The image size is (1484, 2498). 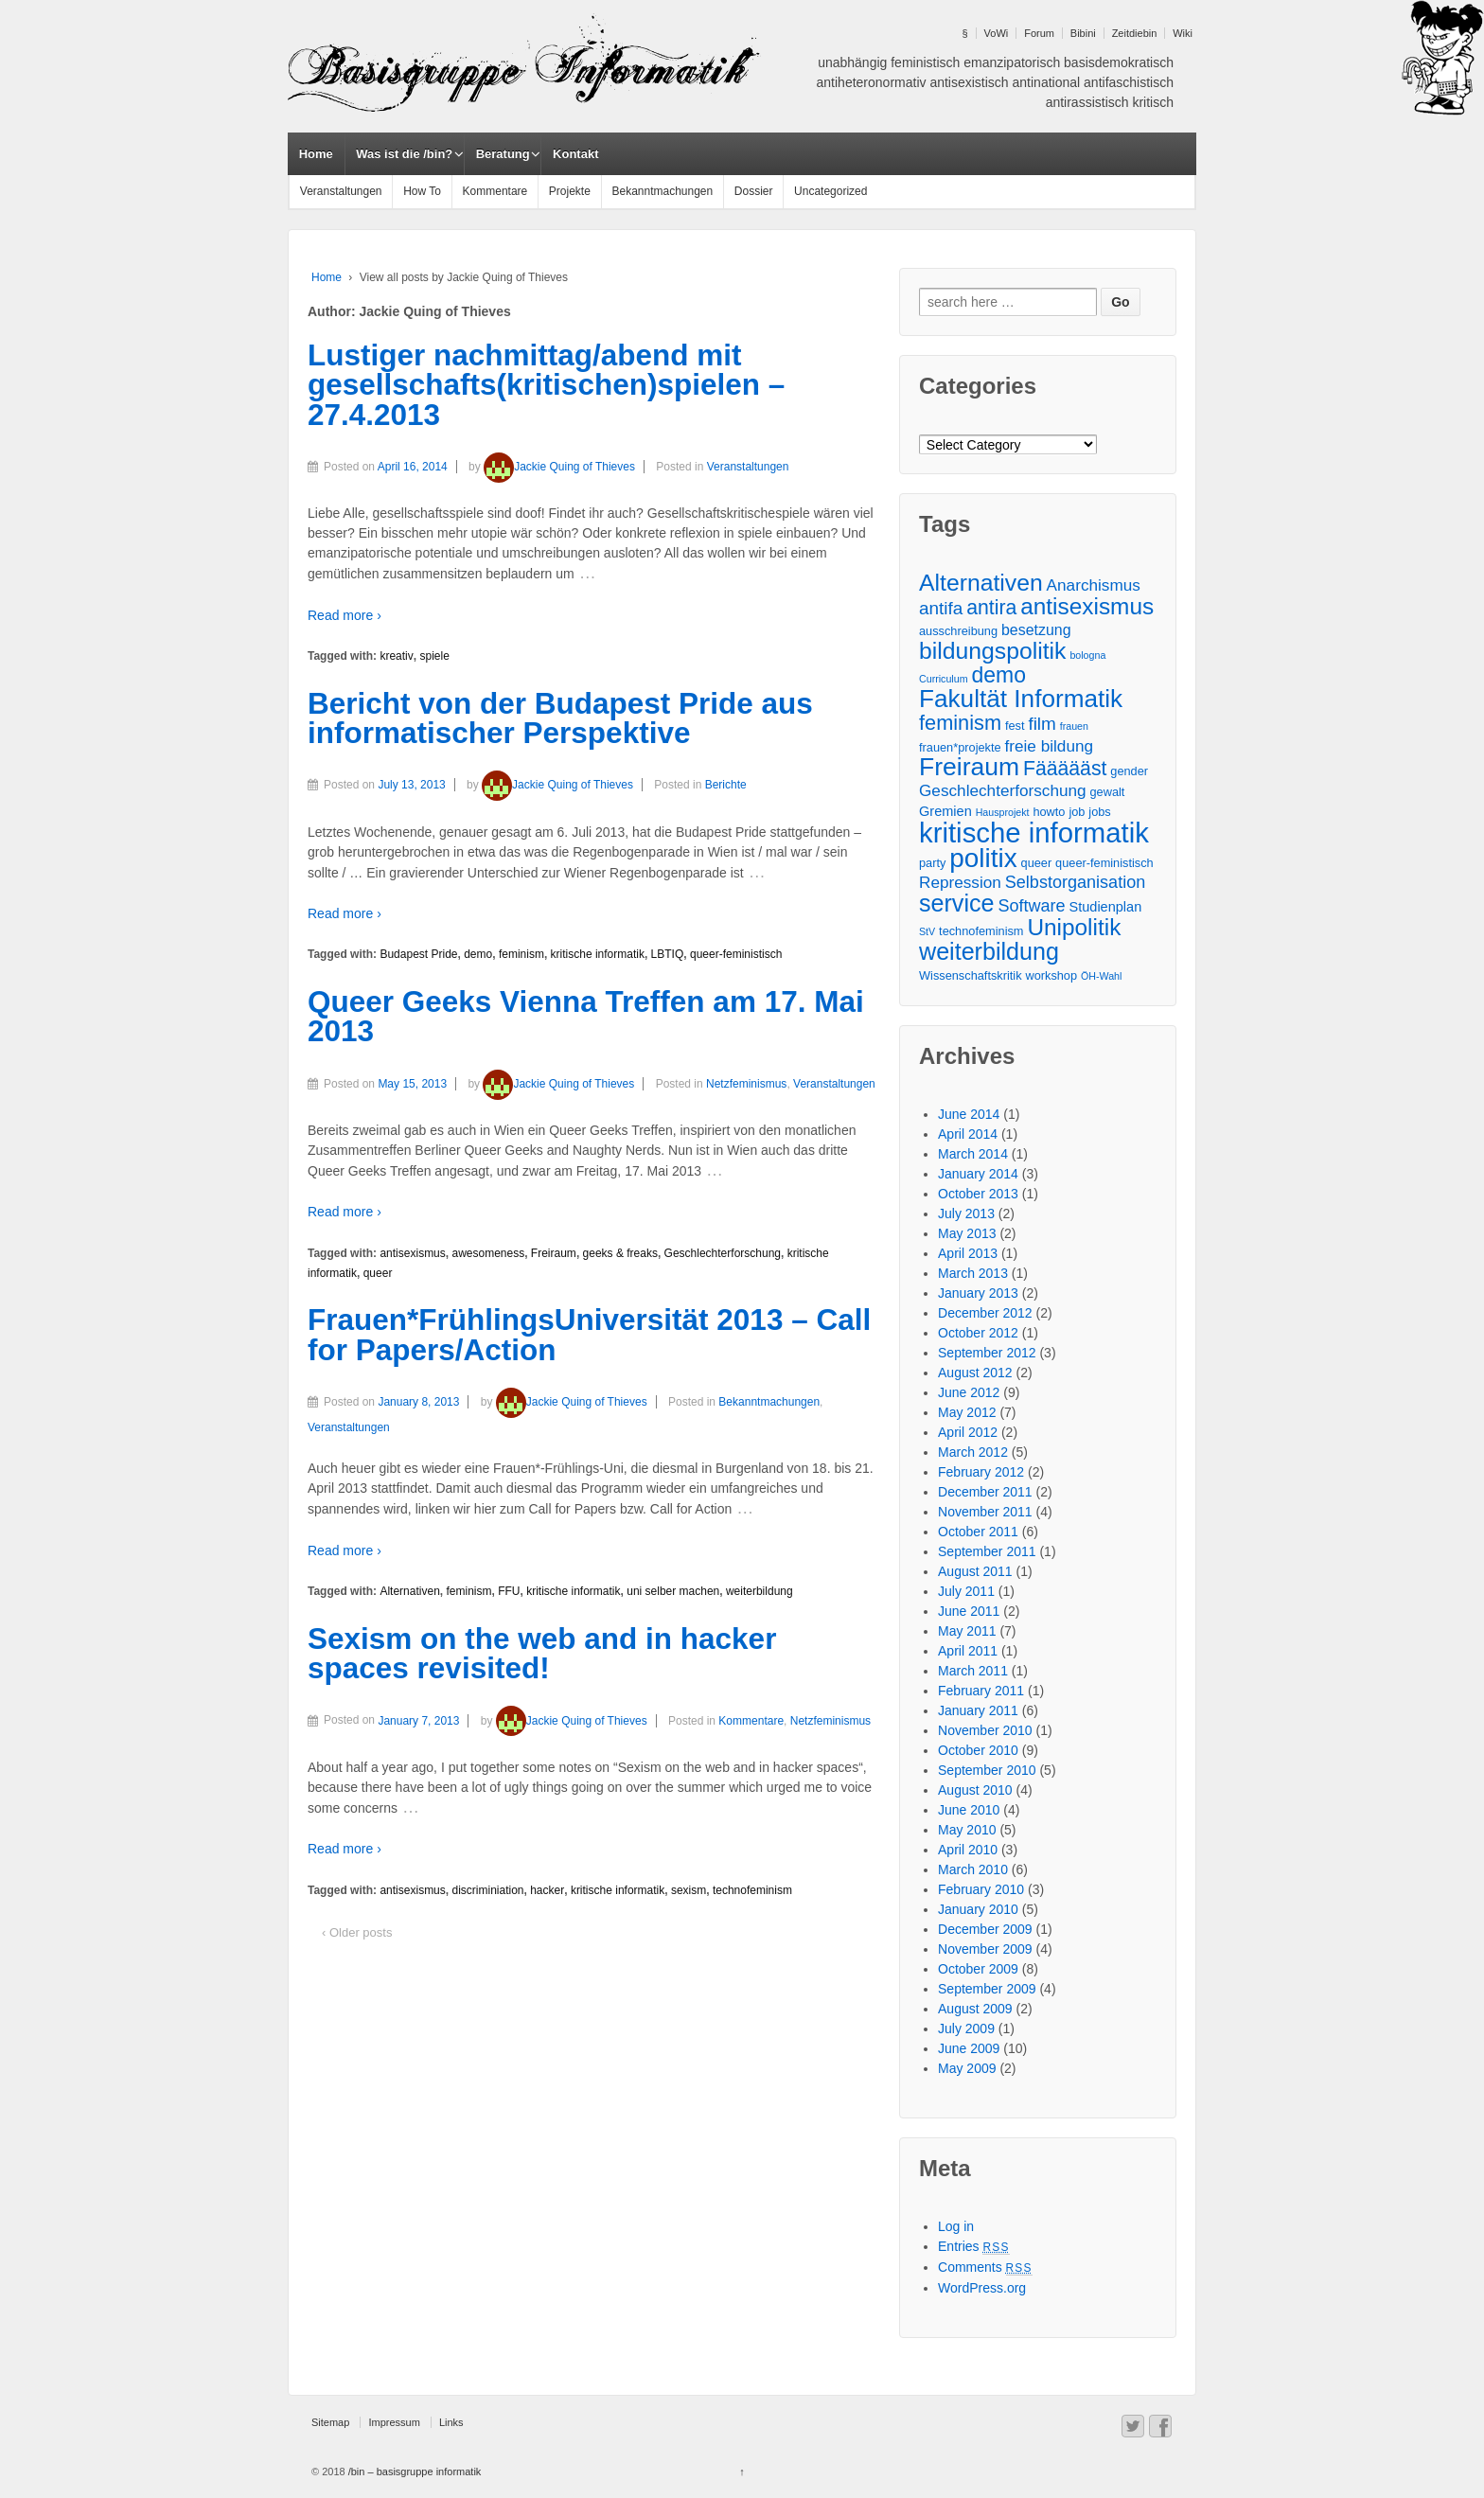 What do you see at coordinates (478, 954) in the screenshot?
I see `demo` at bounding box center [478, 954].